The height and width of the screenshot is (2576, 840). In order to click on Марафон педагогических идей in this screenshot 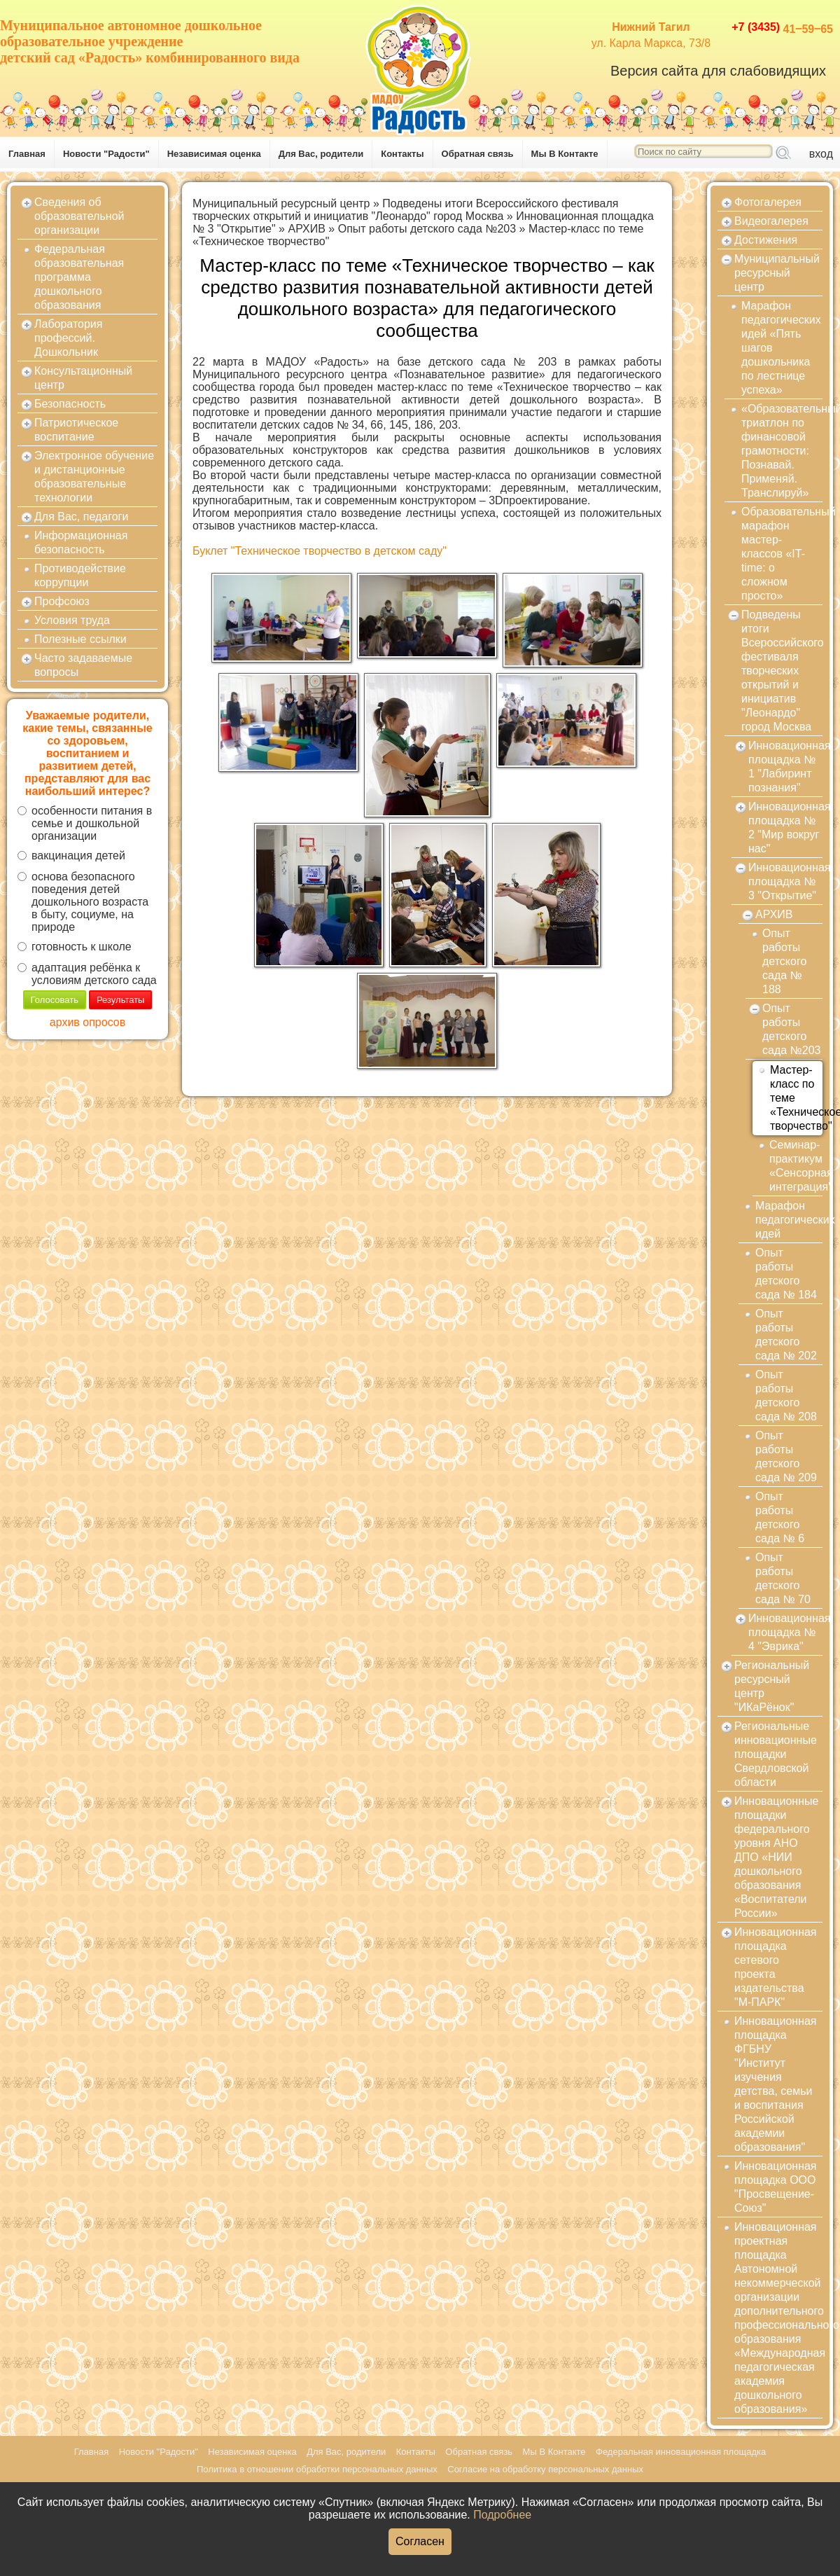, I will do `click(788, 1220)`.